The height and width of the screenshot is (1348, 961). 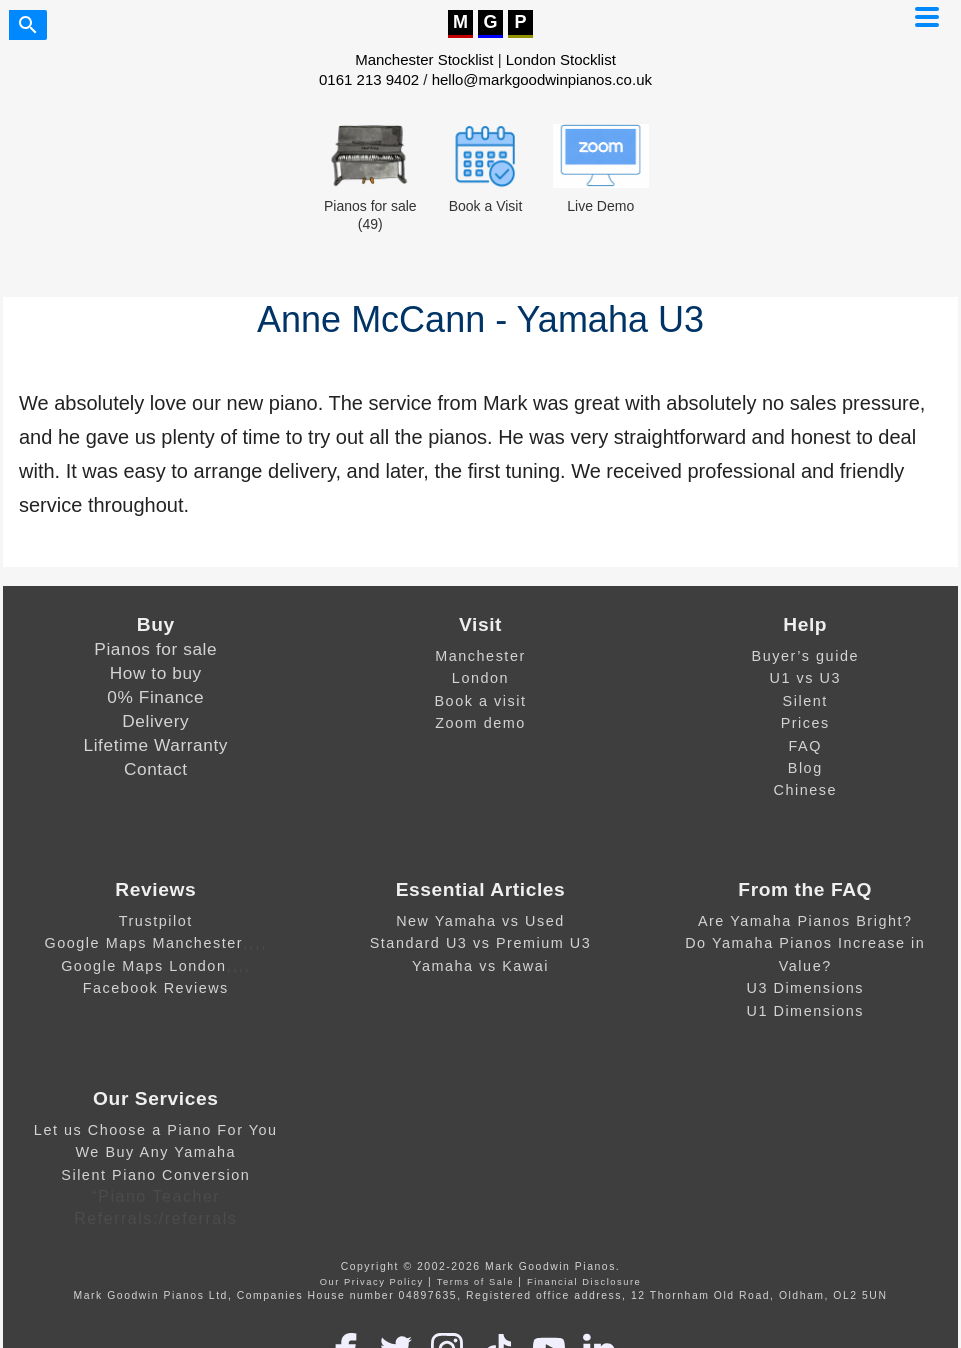 I want to click on Zoom demo, so click(x=480, y=723).